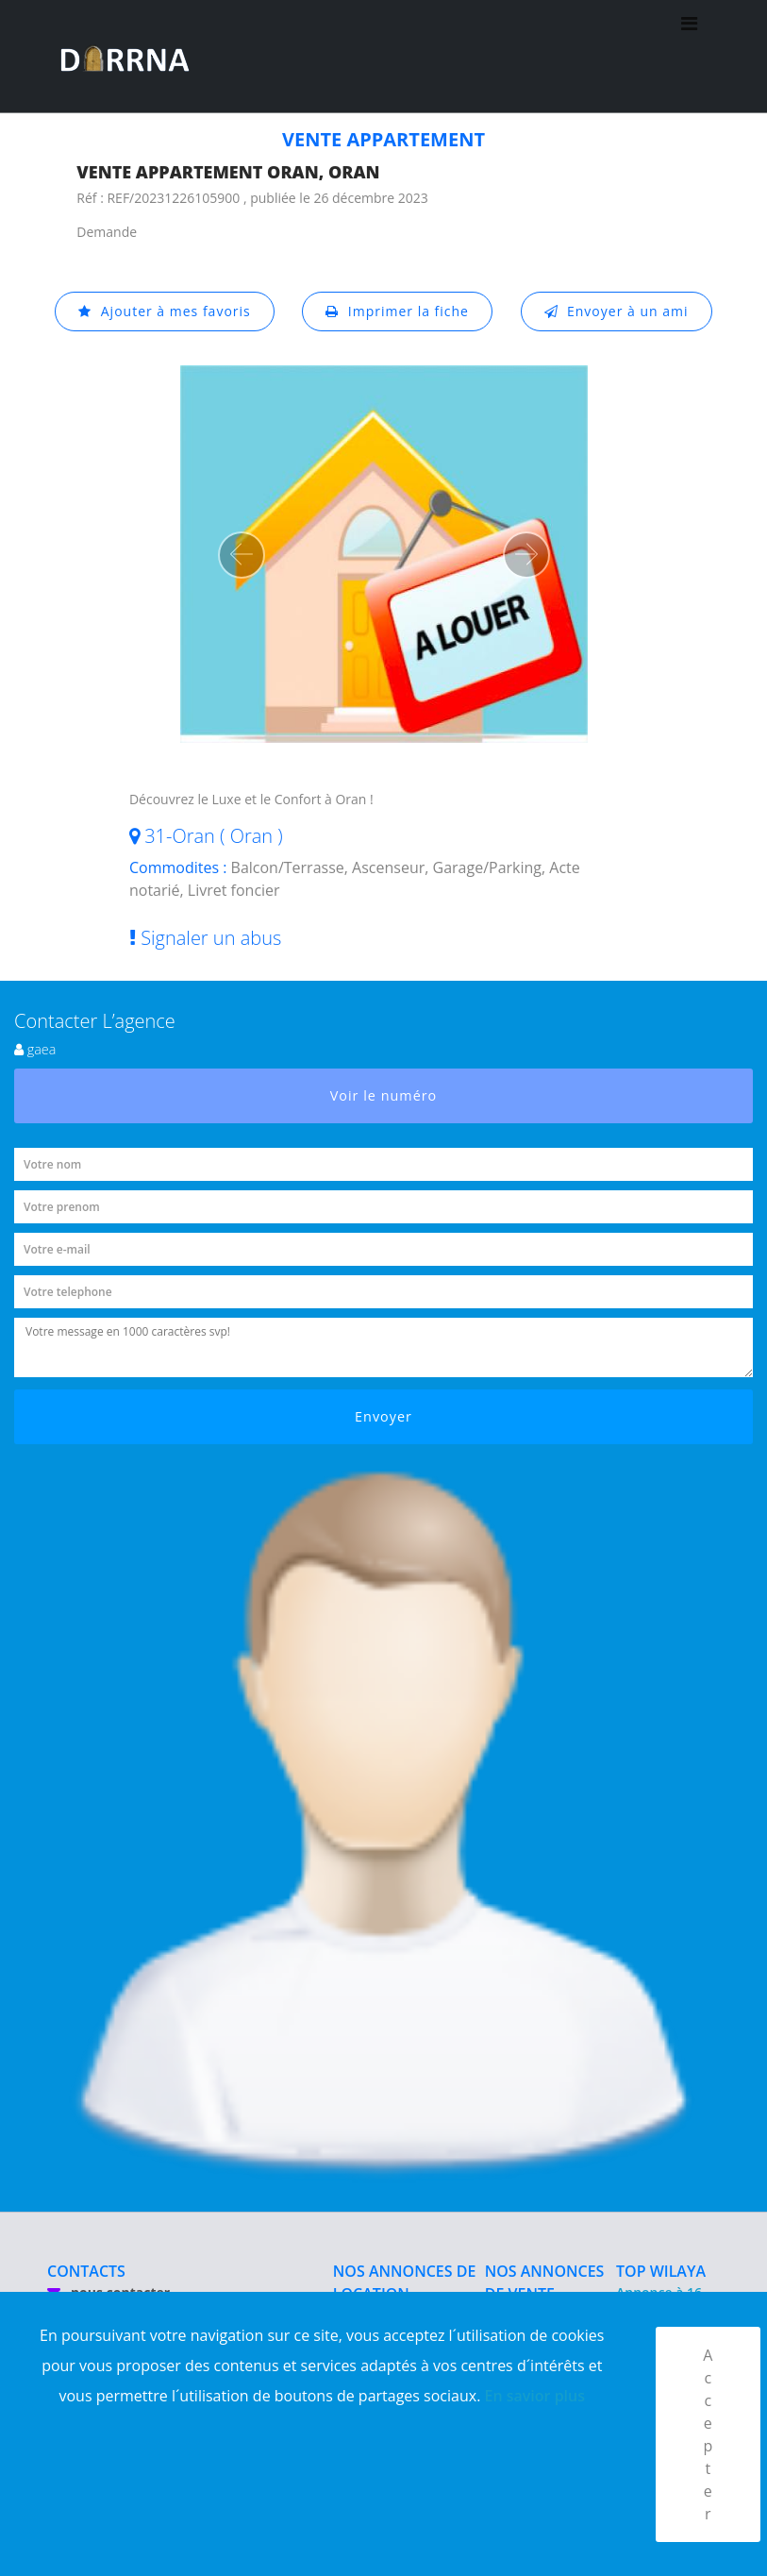  Describe the element at coordinates (397, 311) in the screenshot. I see `Imprimer la fiche` at that location.